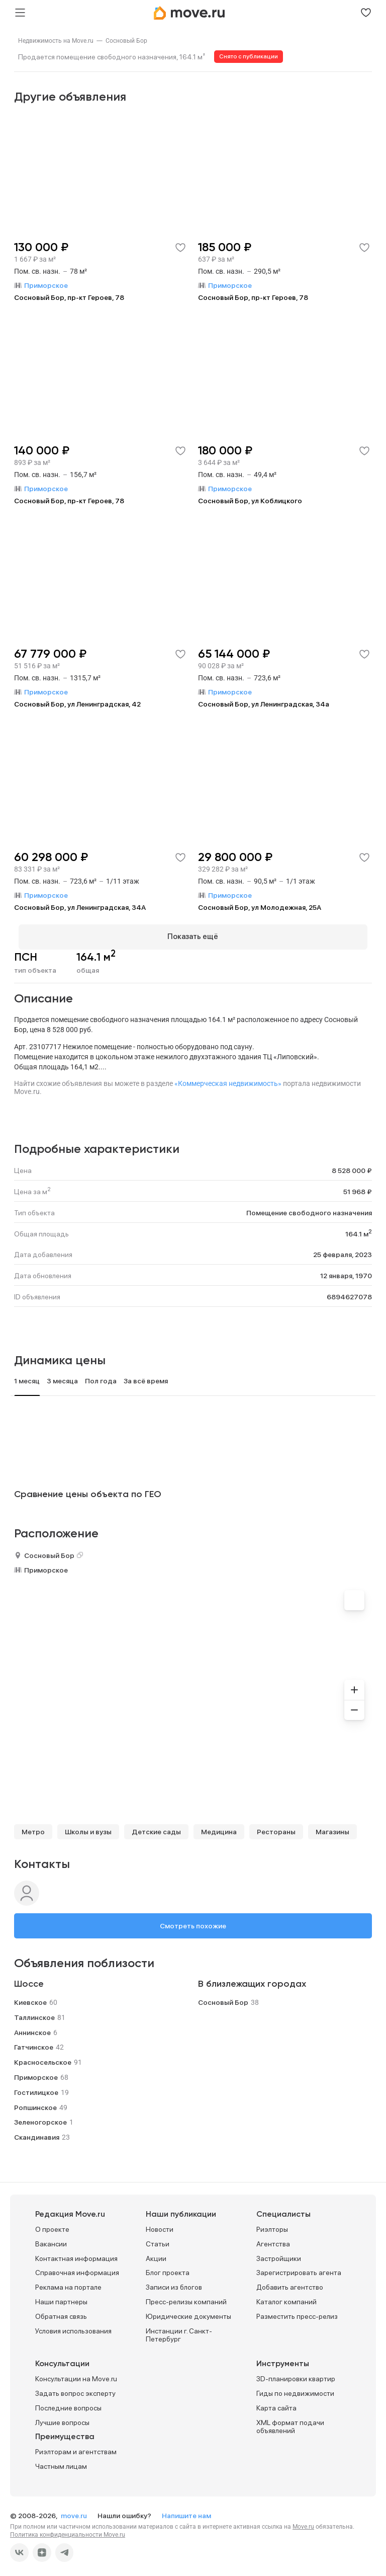 This screenshot has height=2576, width=386. What do you see at coordinates (32, 2028) in the screenshot?
I see `Аннинское` at bounding box center [32, 2028].